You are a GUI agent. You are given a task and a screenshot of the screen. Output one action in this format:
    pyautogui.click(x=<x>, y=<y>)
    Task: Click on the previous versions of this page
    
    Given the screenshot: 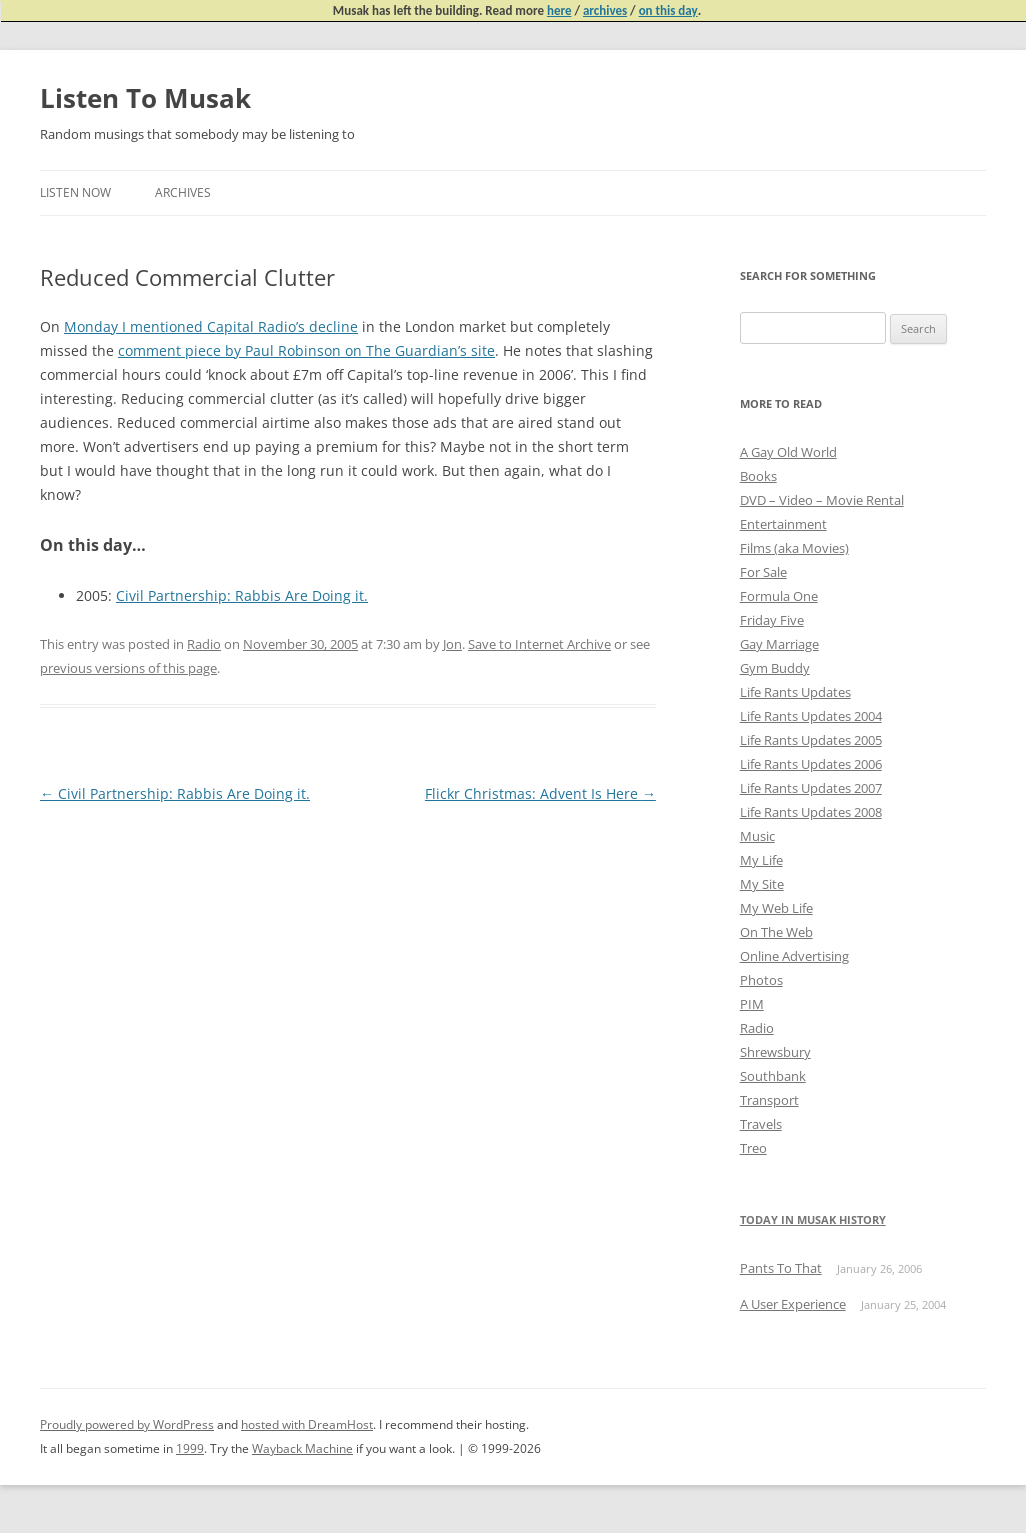 What is the action you would take?
    pyautogui.click(x=128, y=668)
    